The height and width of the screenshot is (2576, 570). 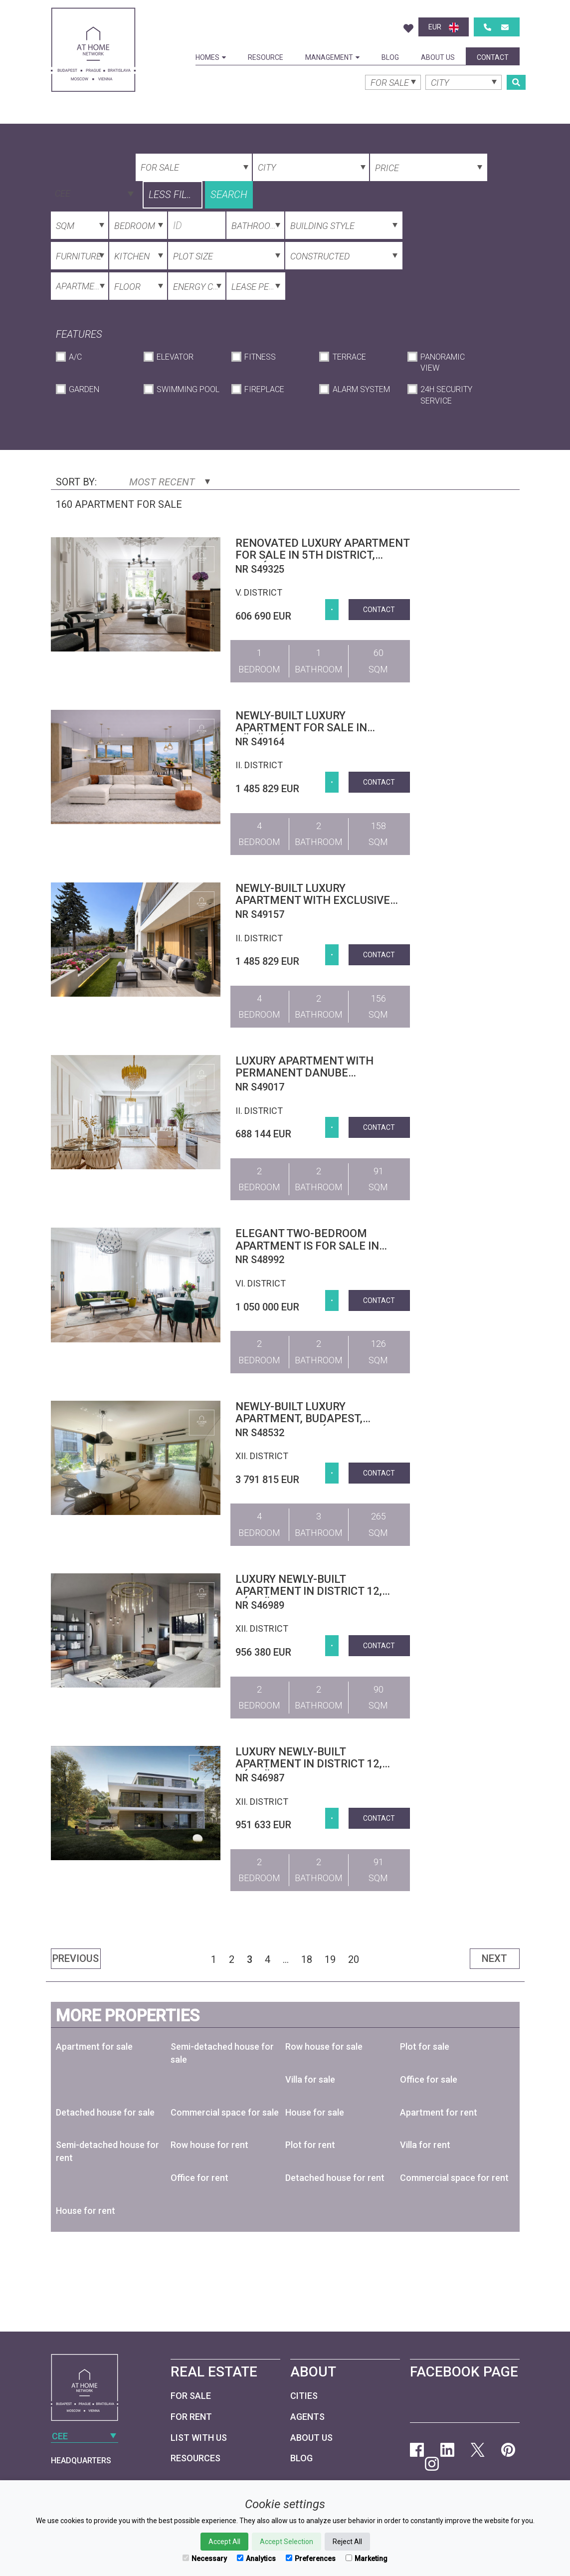 What do you see at coordinates (361, 389) in the screenshot?
I see `Alarm System` at bounding box center [361, 389].